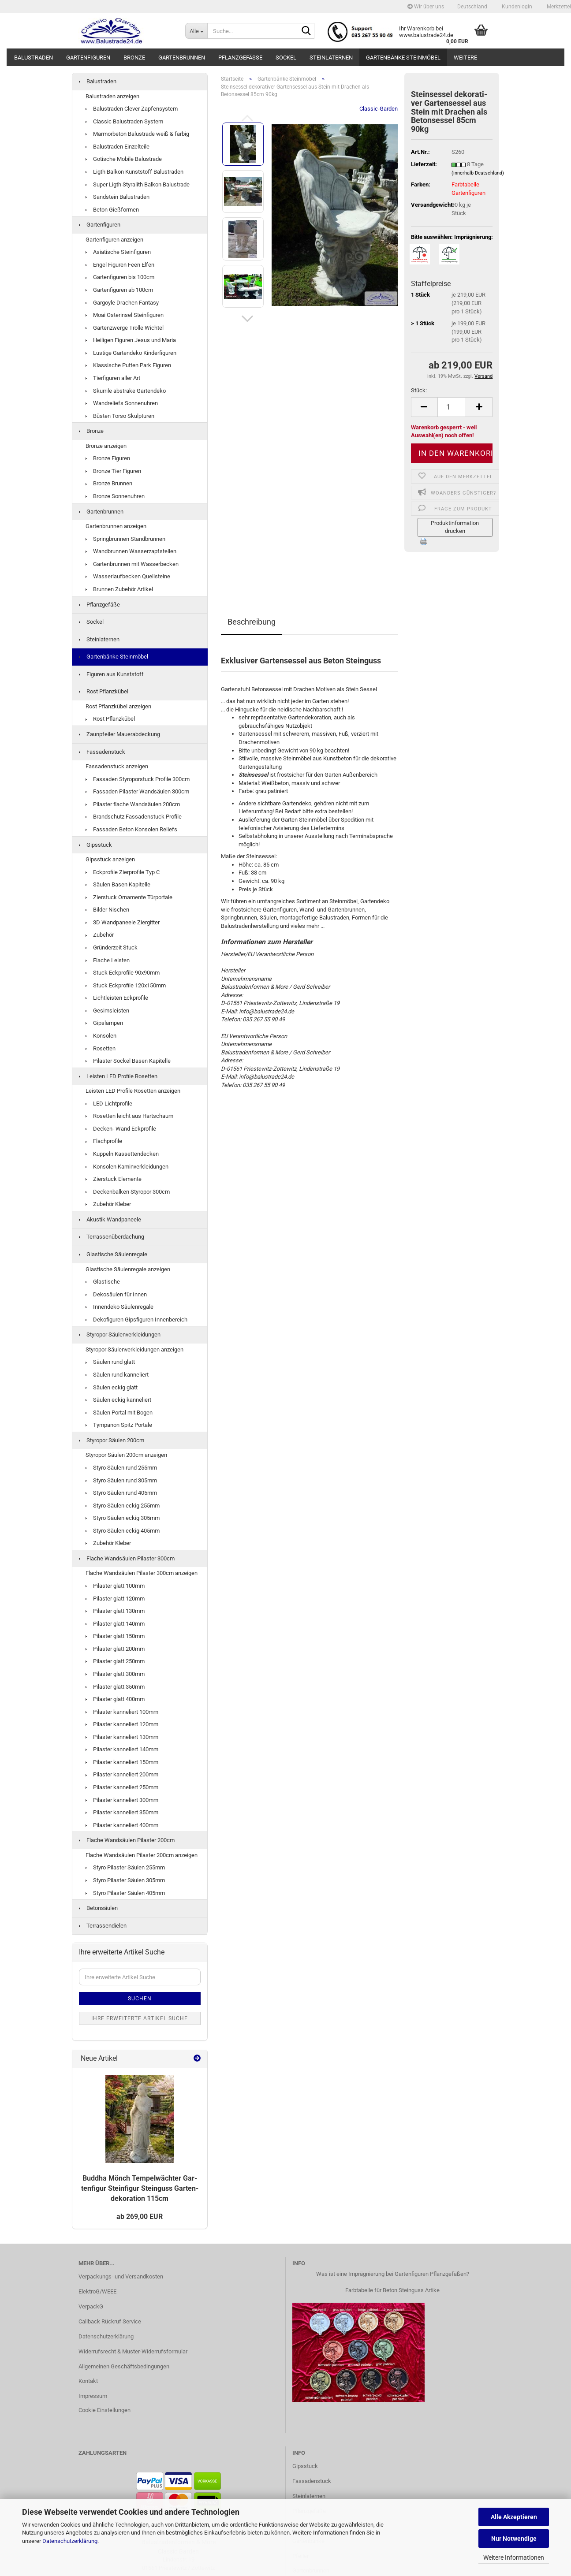 The width and height of the screenshot is (571, 2576). What do you see at coordinates (117, 1374) in the screenshot?
I see `Säulen rund kanneliert` at bounding box center [117, 1374].